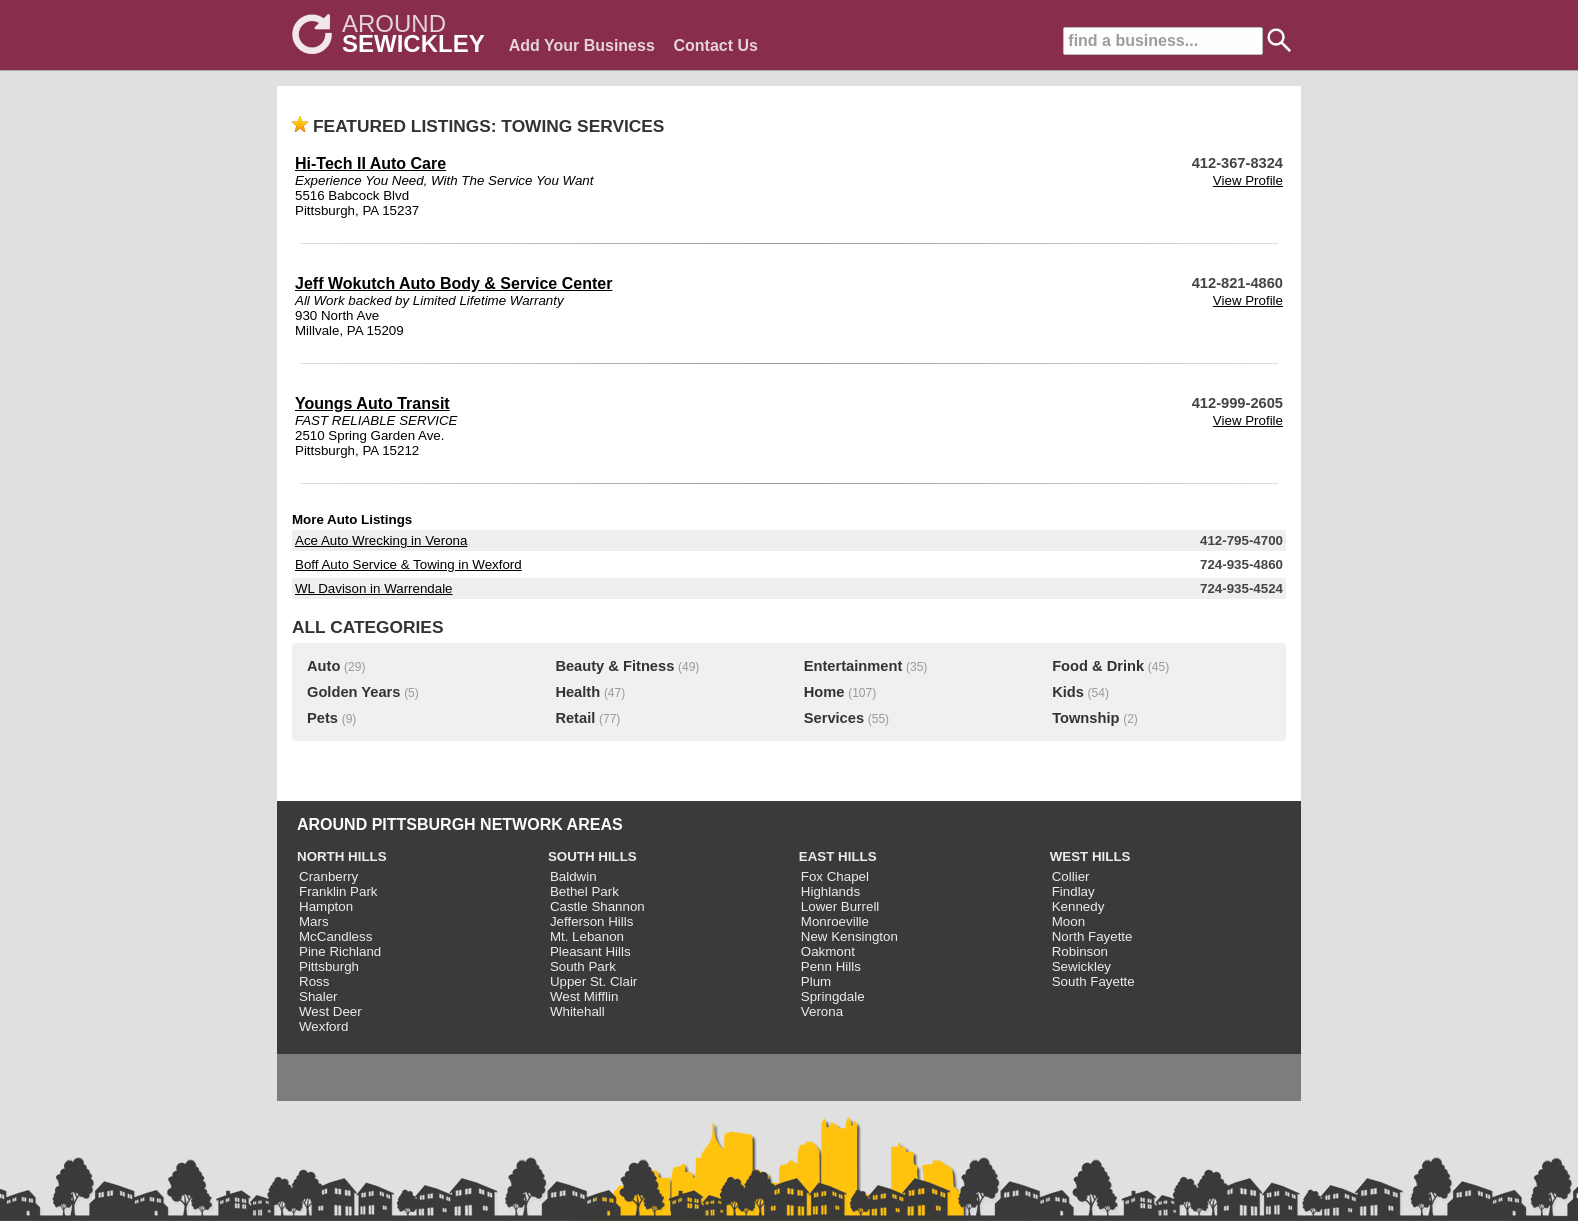 The image size is (1578, 1221). What do you see at coordinates (335, 936) in the screenshot?
I see `McCandless` at bounding box center [335, 936].